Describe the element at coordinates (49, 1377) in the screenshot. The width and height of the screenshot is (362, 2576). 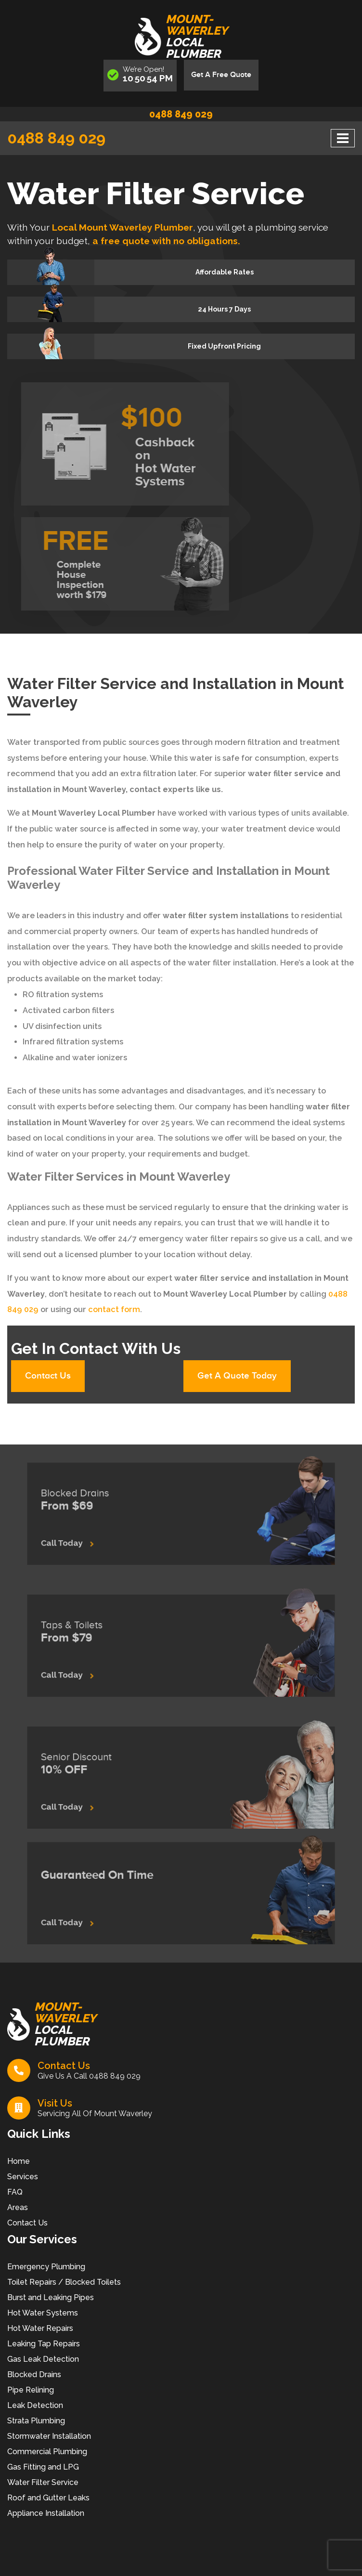
I see `Contact Us` at that location.